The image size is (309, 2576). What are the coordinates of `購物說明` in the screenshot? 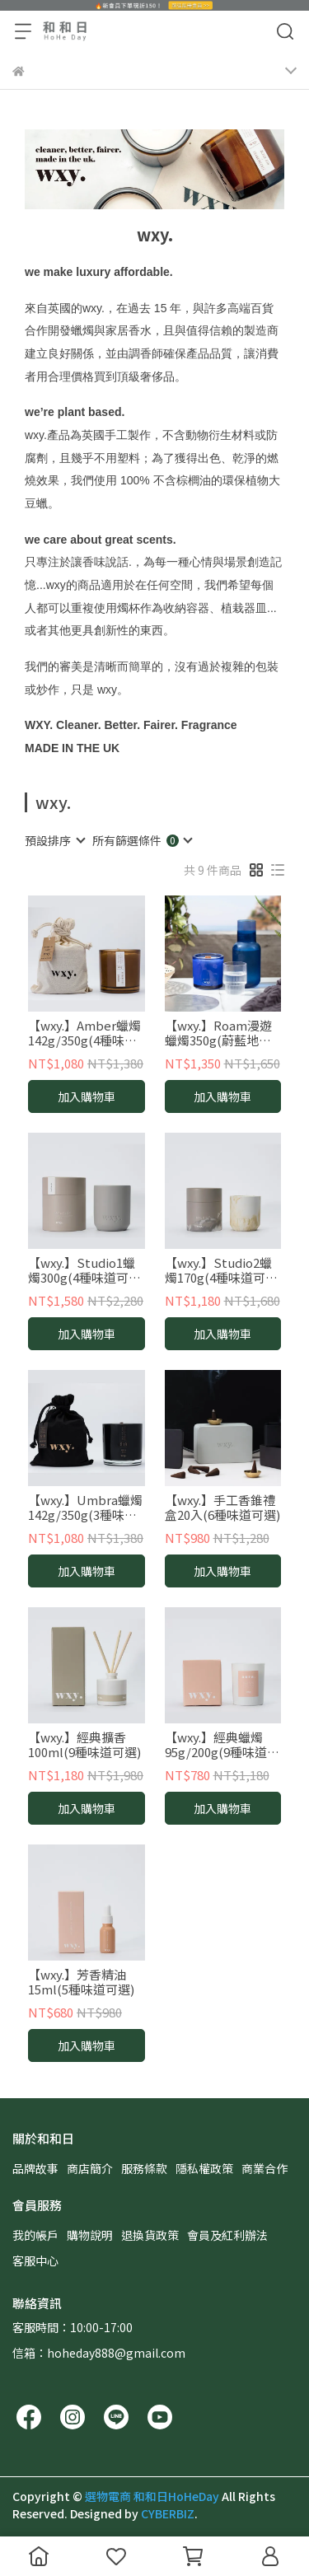 It's located at (90, 2235).